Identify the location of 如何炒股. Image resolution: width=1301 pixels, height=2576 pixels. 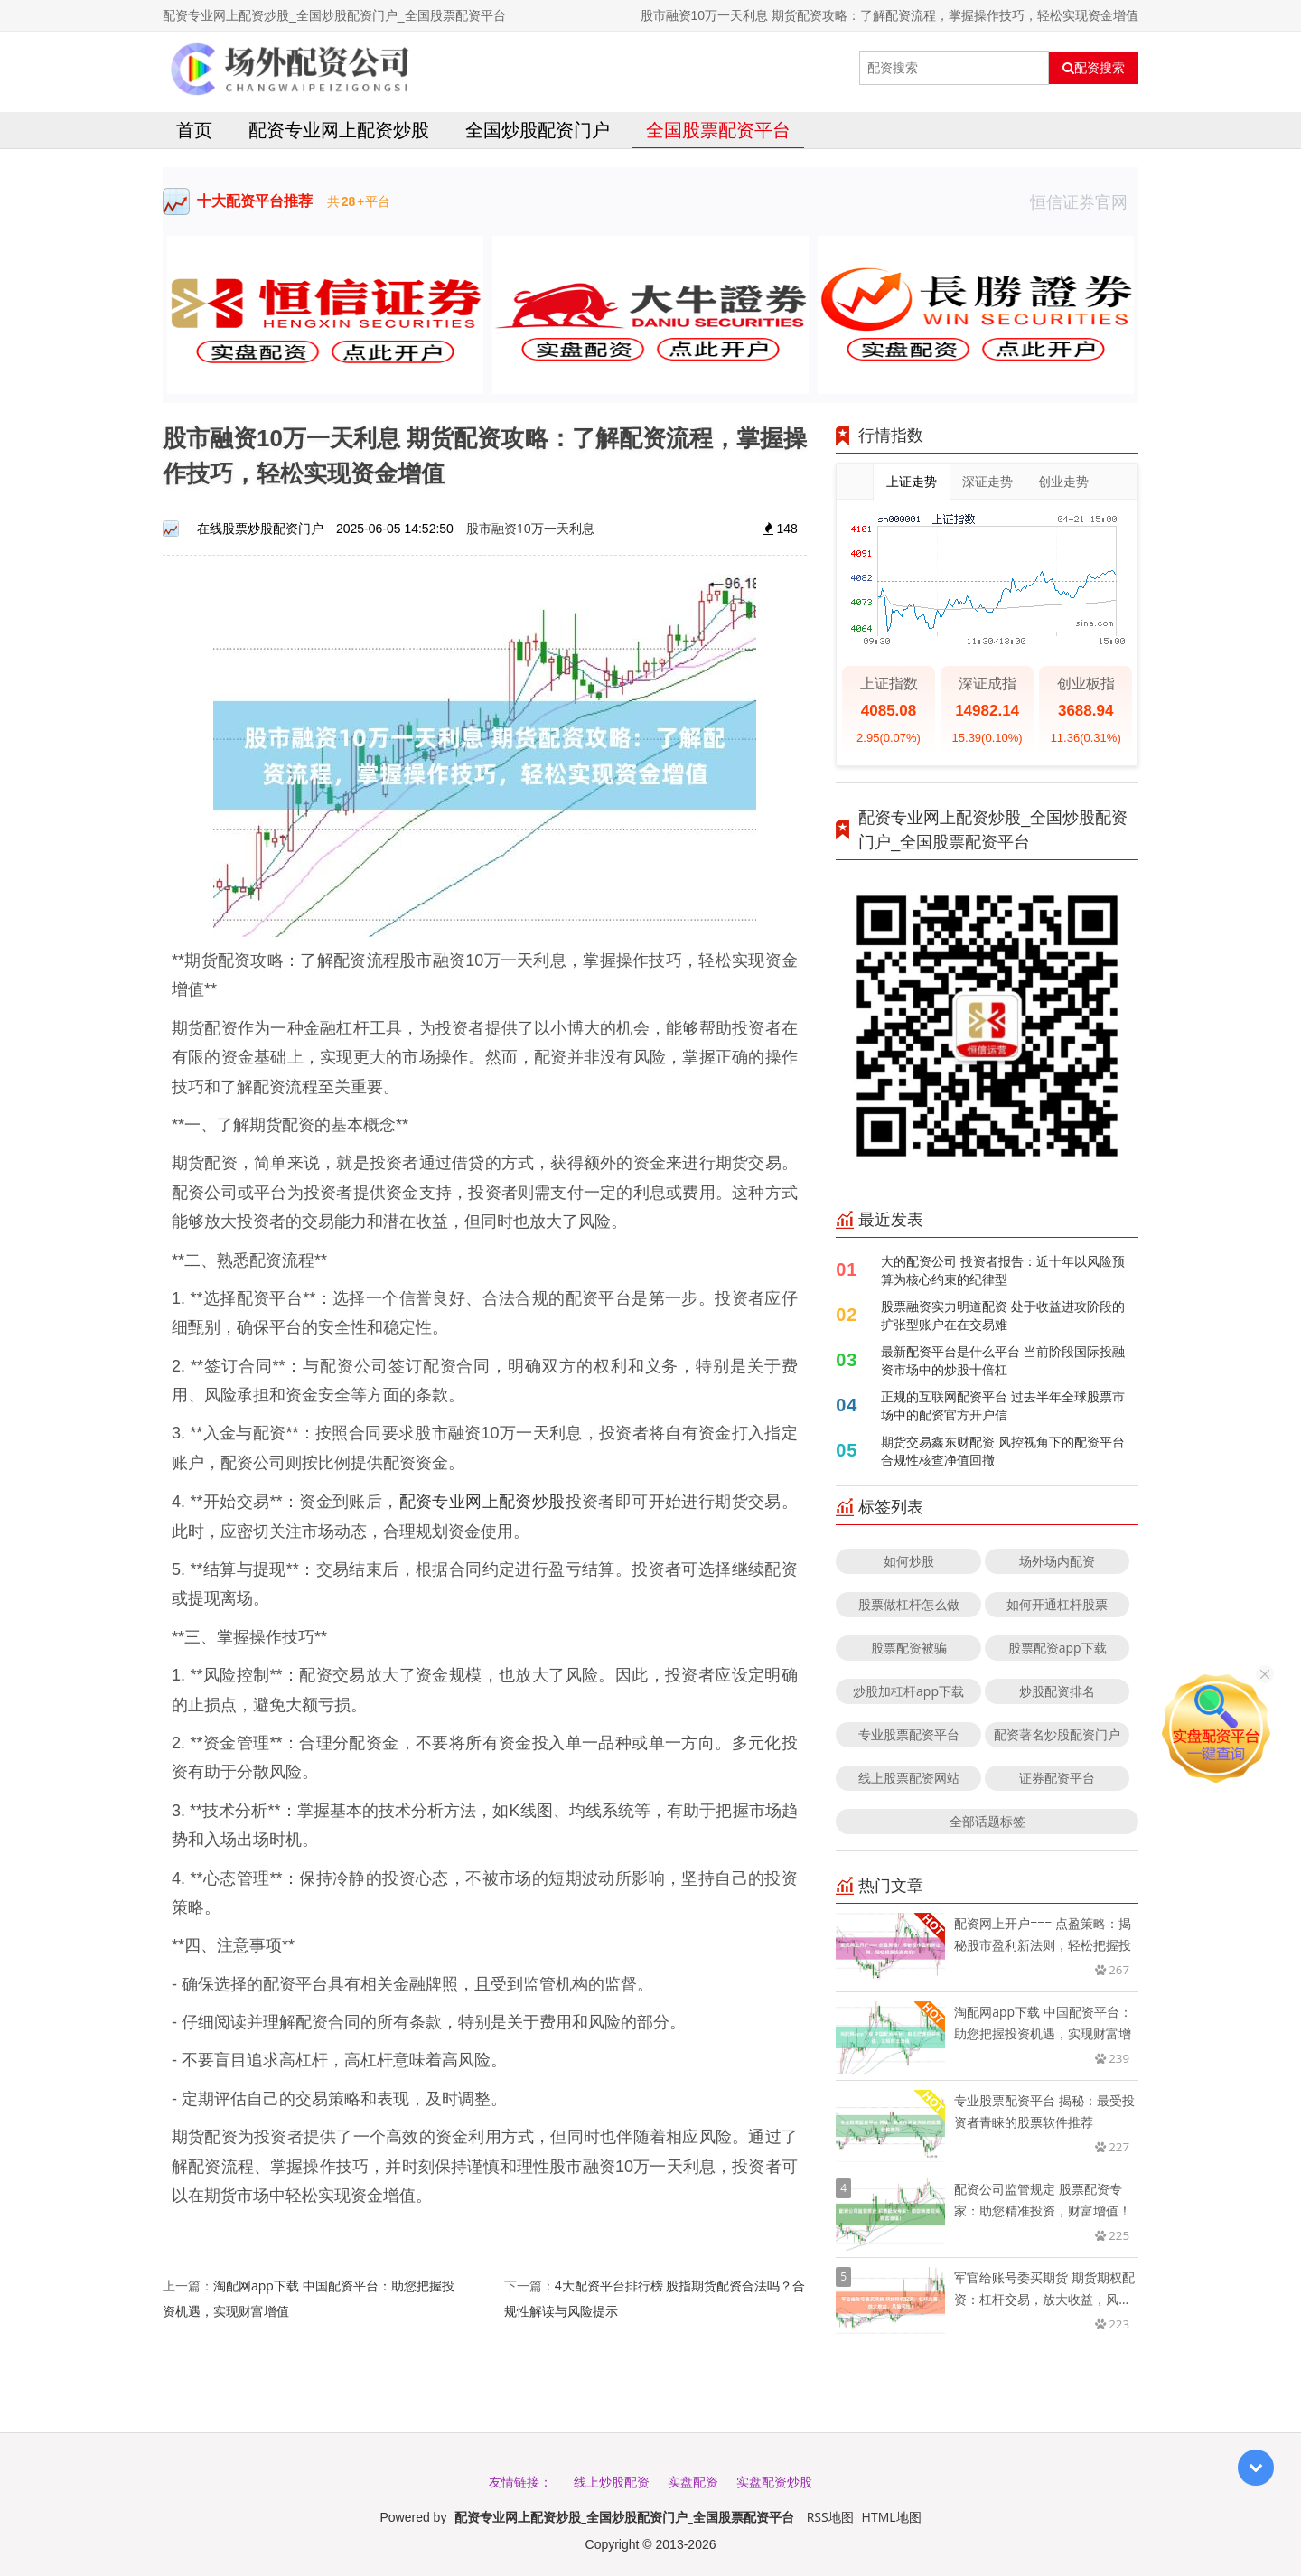
(909, 1560).